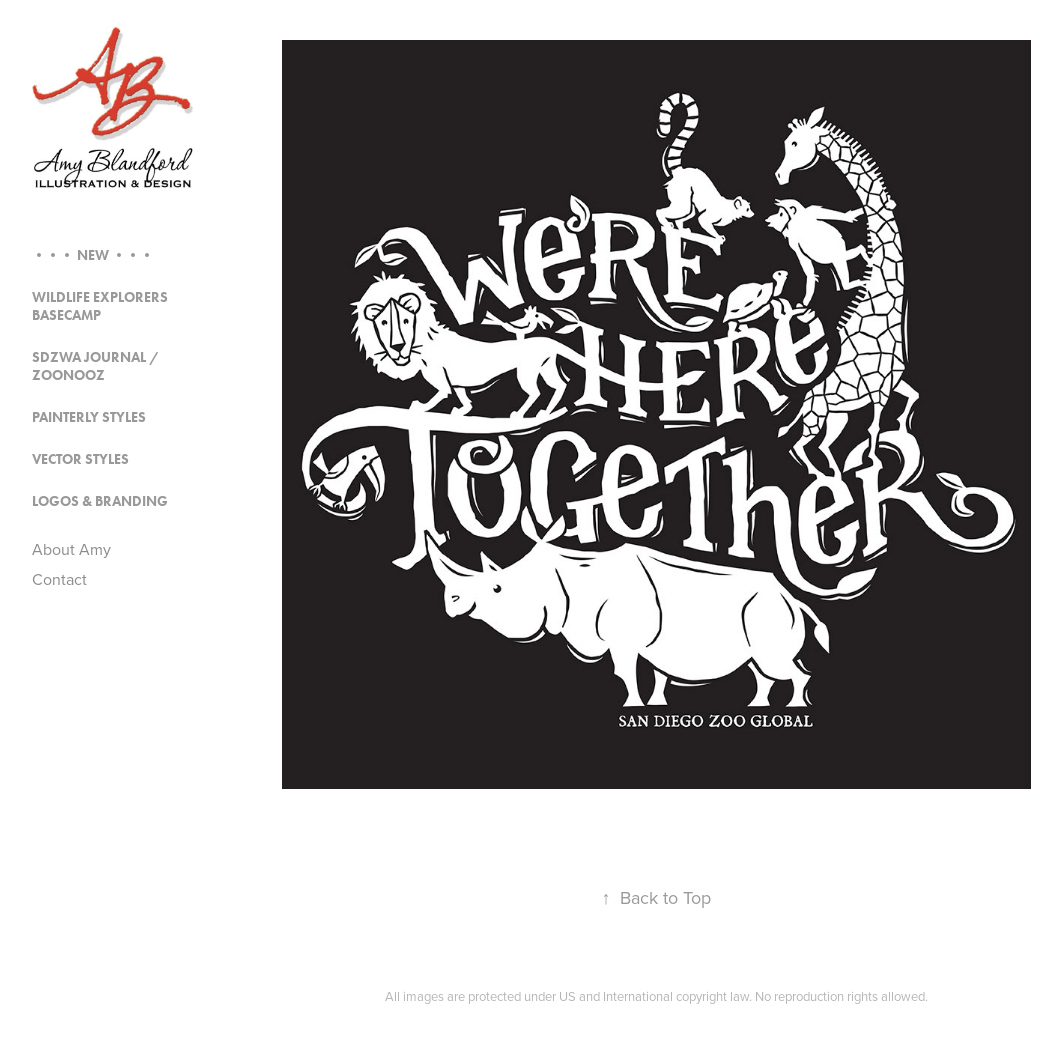 Image resolution: width=1063 pixels, height=1056 pixels. Describe the element at coordinates (59, 579) in the screenshot. I see `Contact` at that location.